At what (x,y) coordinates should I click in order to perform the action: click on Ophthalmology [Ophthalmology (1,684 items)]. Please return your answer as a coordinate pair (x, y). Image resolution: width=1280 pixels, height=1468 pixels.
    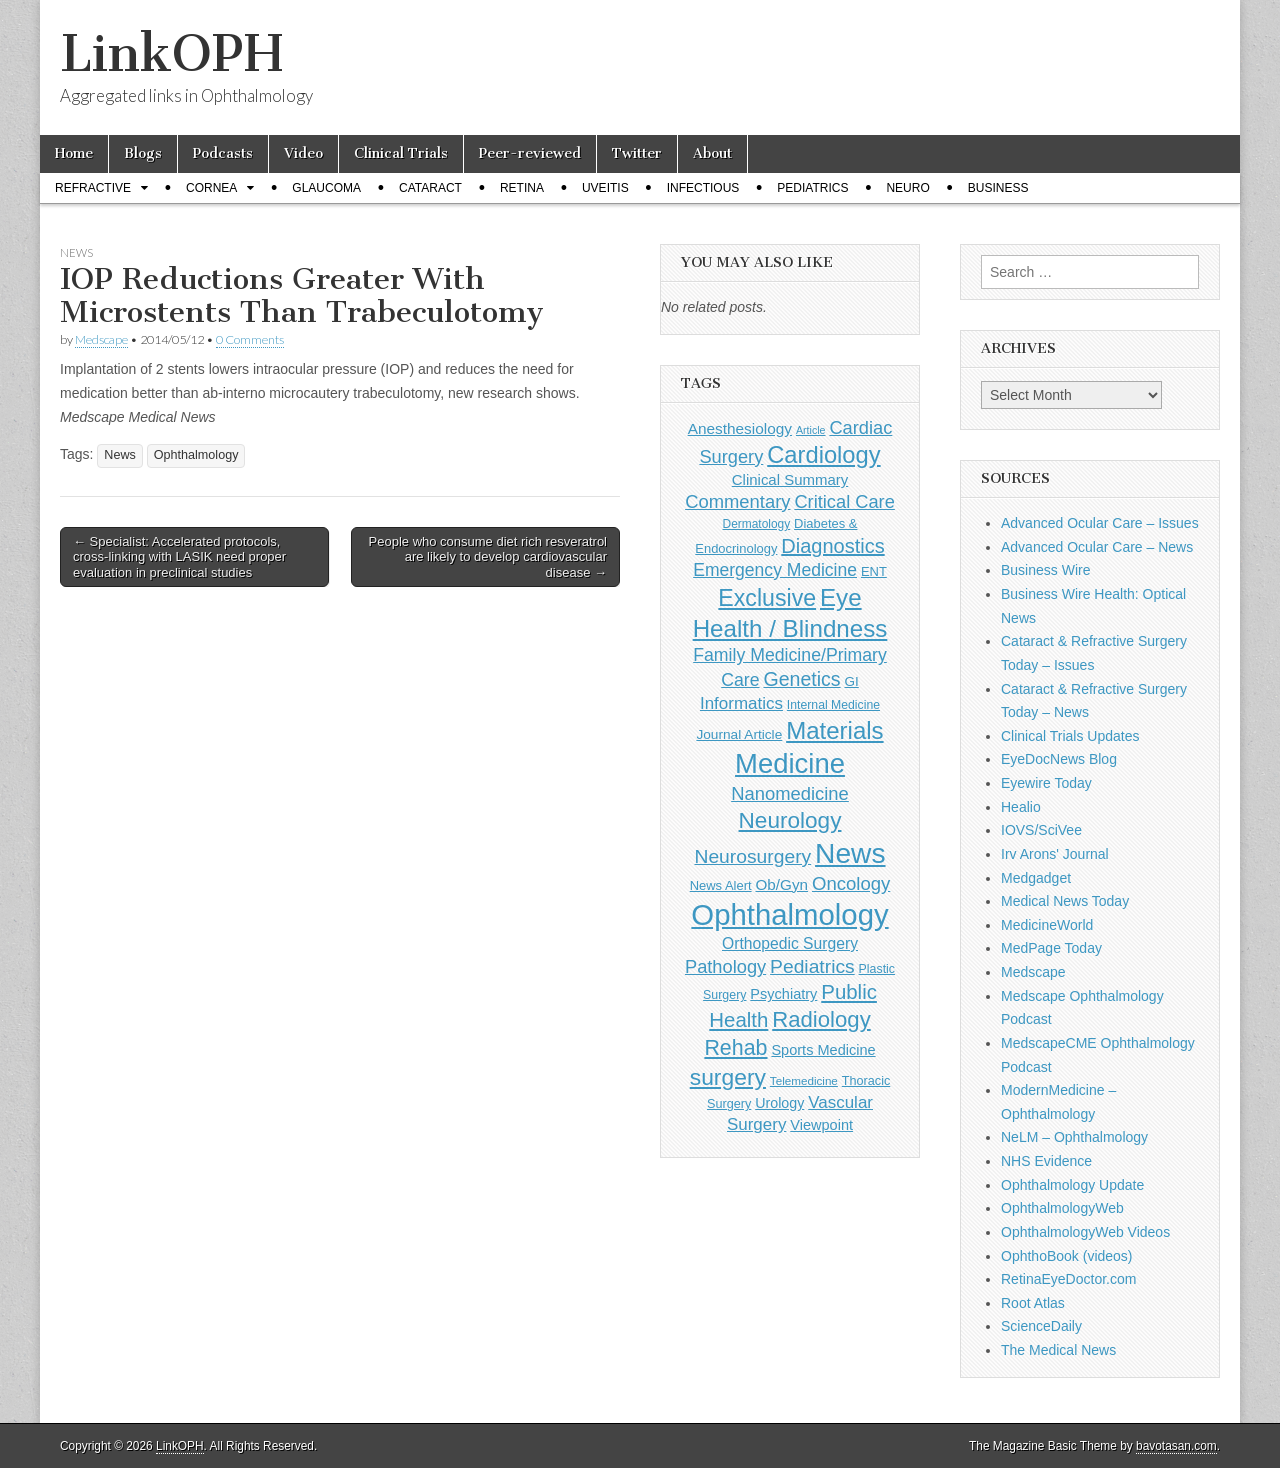
    Looking at the image, I should click on (789, 914).